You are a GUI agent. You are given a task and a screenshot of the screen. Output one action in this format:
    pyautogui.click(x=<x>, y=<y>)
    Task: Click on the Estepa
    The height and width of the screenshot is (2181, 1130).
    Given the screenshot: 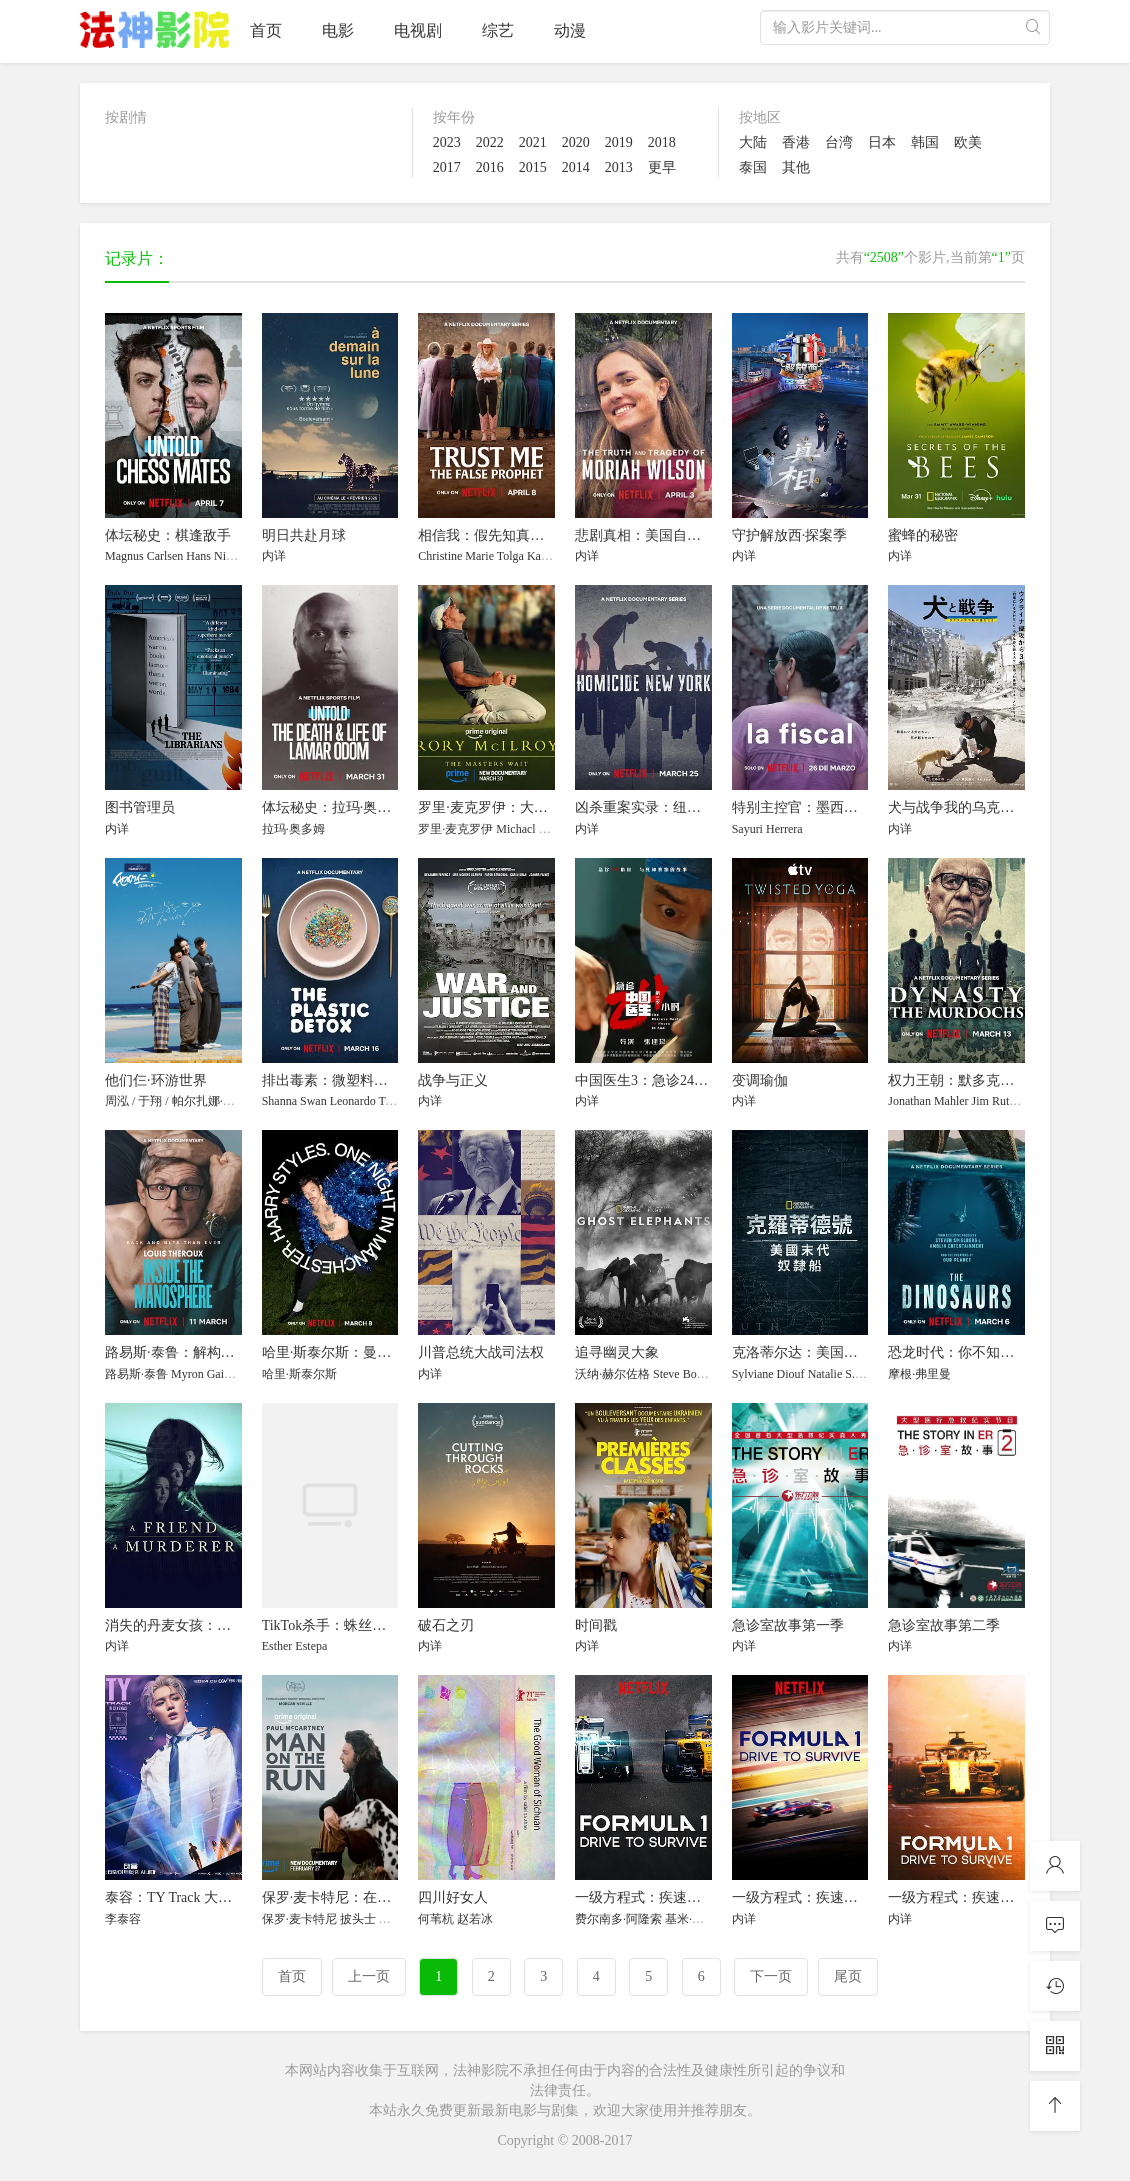 What is the action you would take?
    pyautogui.click(x=311, y=1646)
    